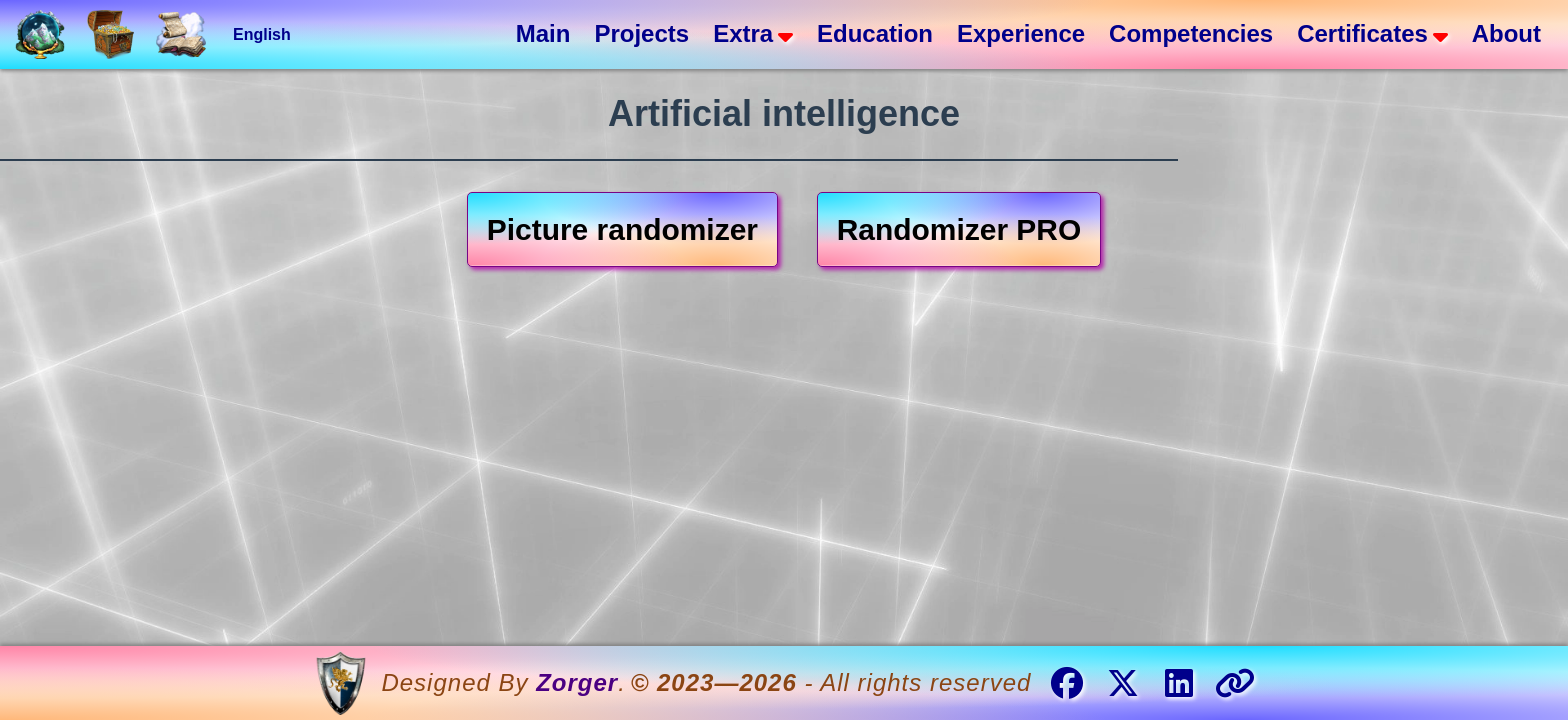 This screenshot has width=1568, height=720. What do you see at coordinates (875, 33) in the screenshot?
I see `Education` at bounding box center [875, 33].